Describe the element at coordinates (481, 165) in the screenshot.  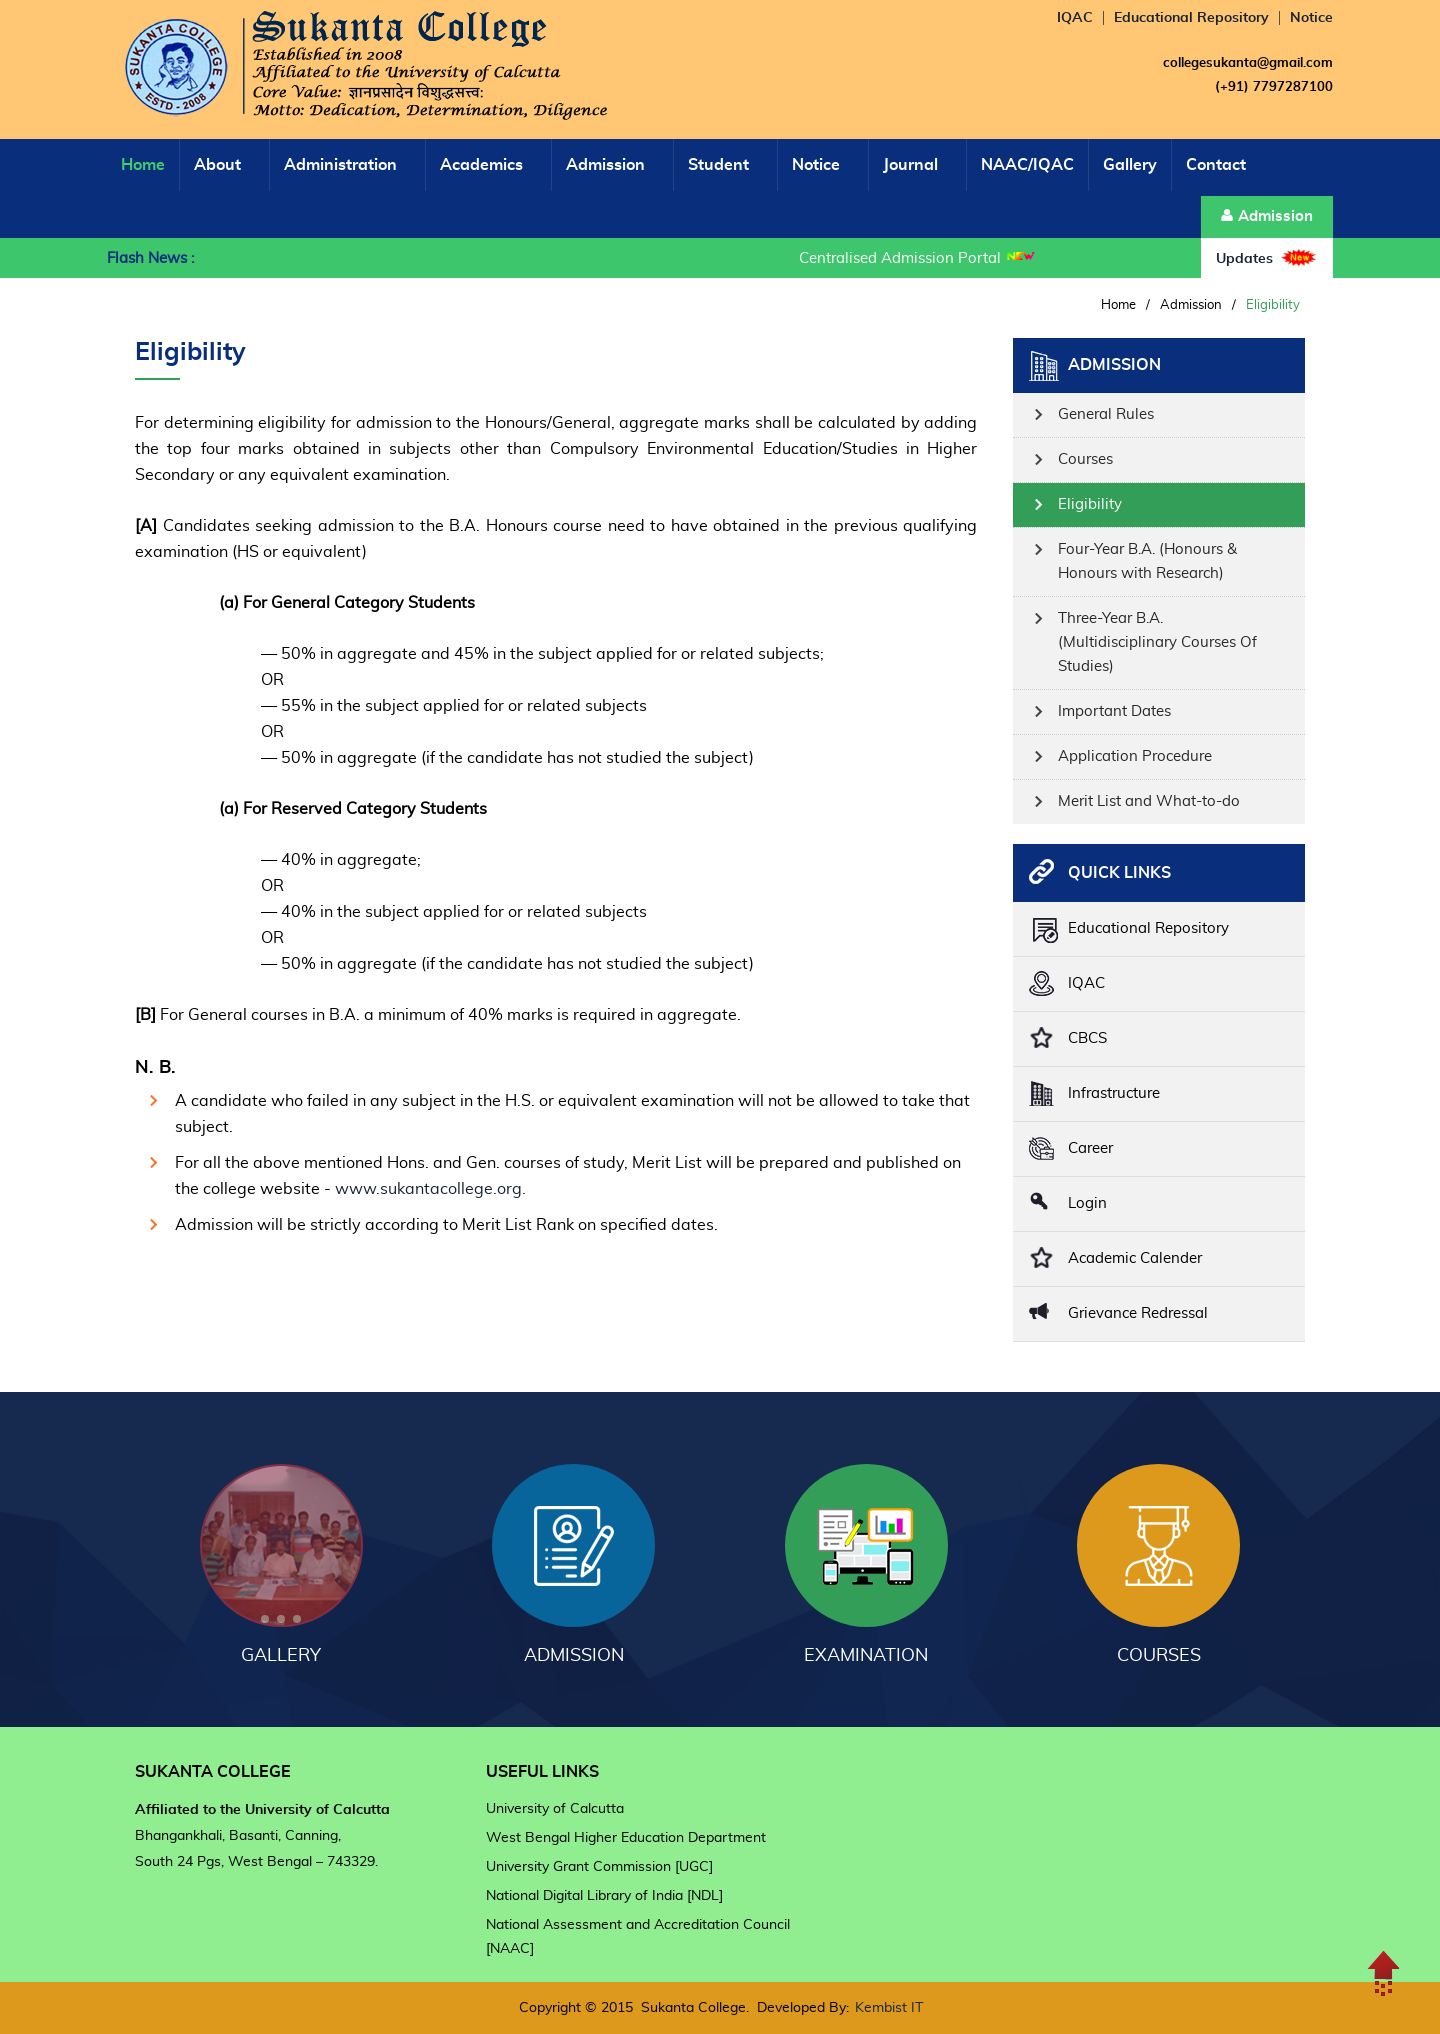
I see `Academics` at that location.